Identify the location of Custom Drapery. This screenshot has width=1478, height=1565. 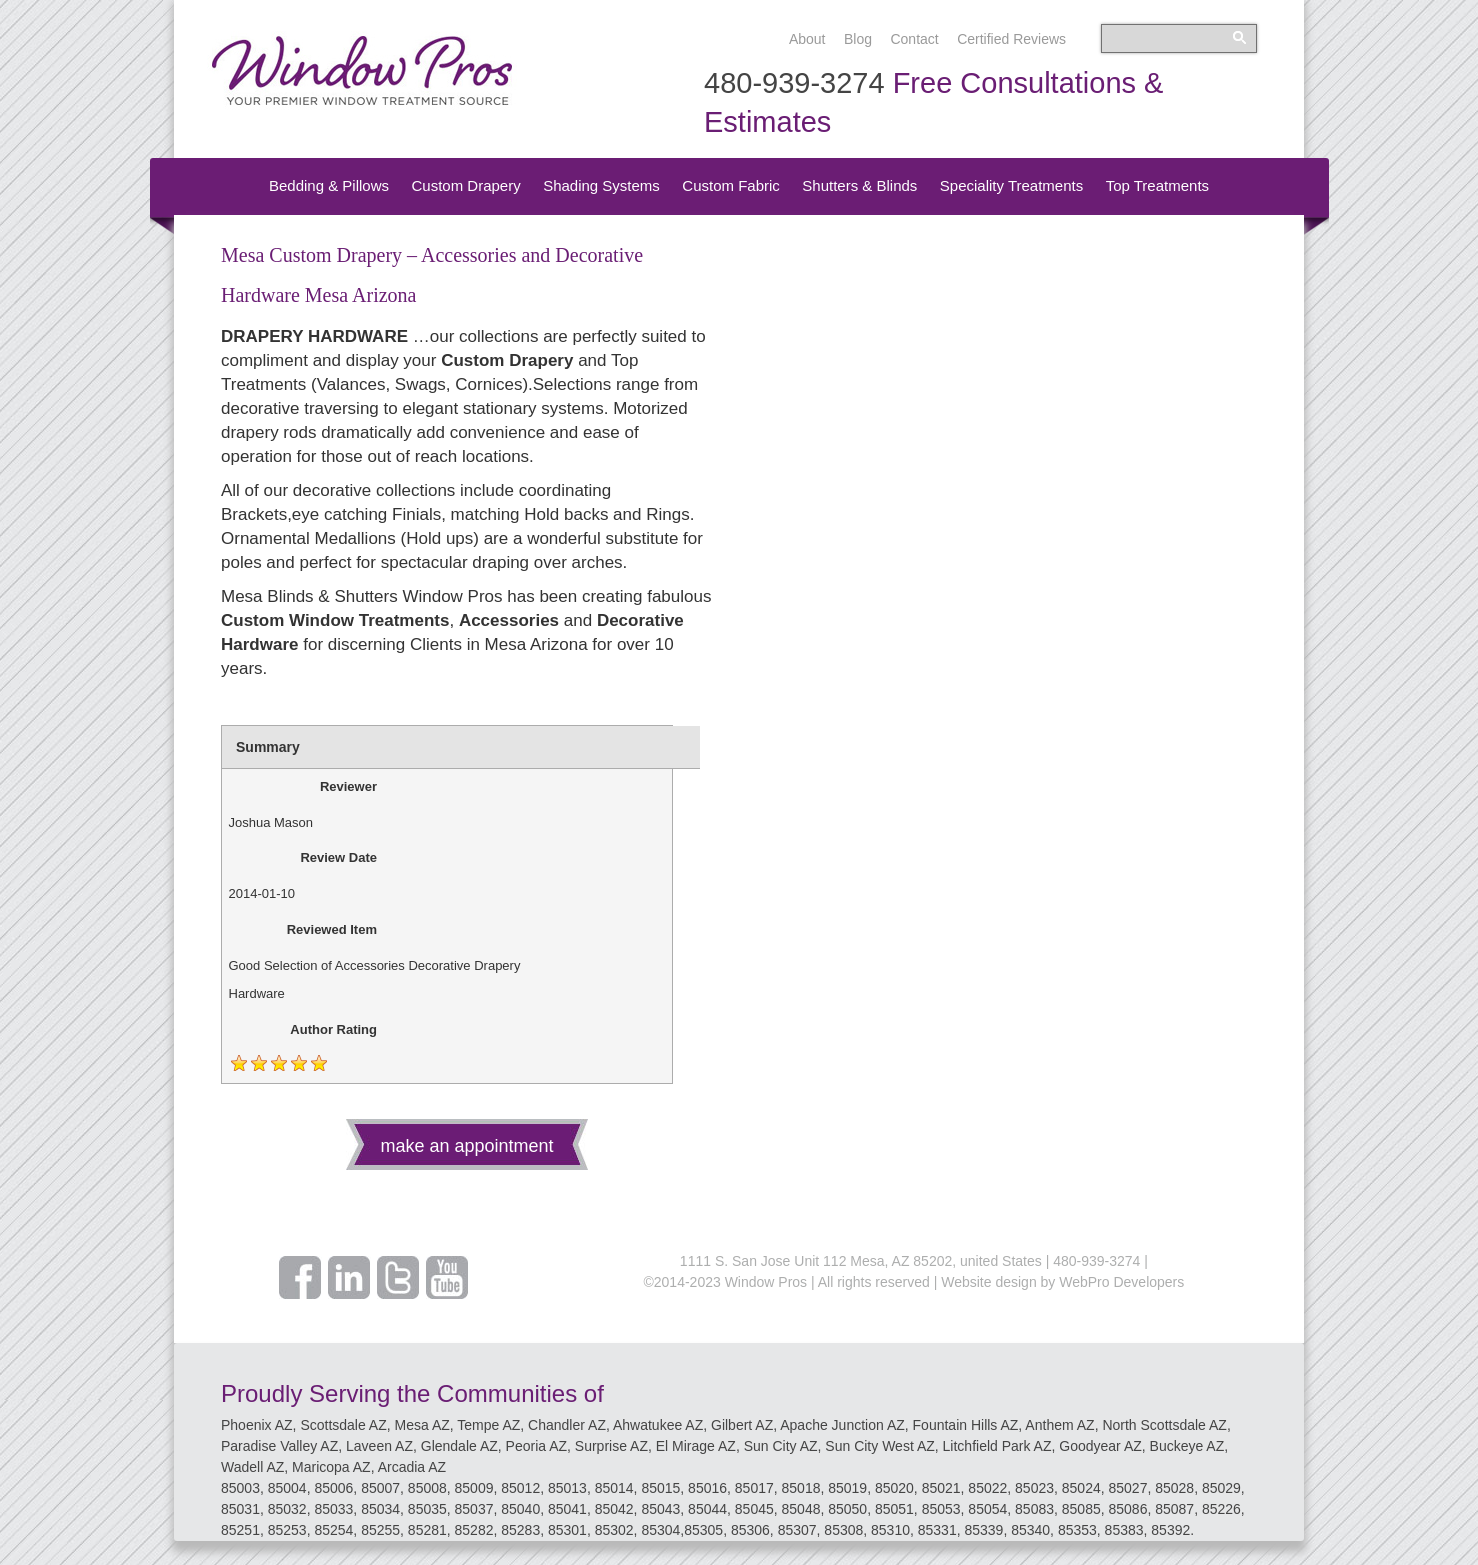
(465, 185).